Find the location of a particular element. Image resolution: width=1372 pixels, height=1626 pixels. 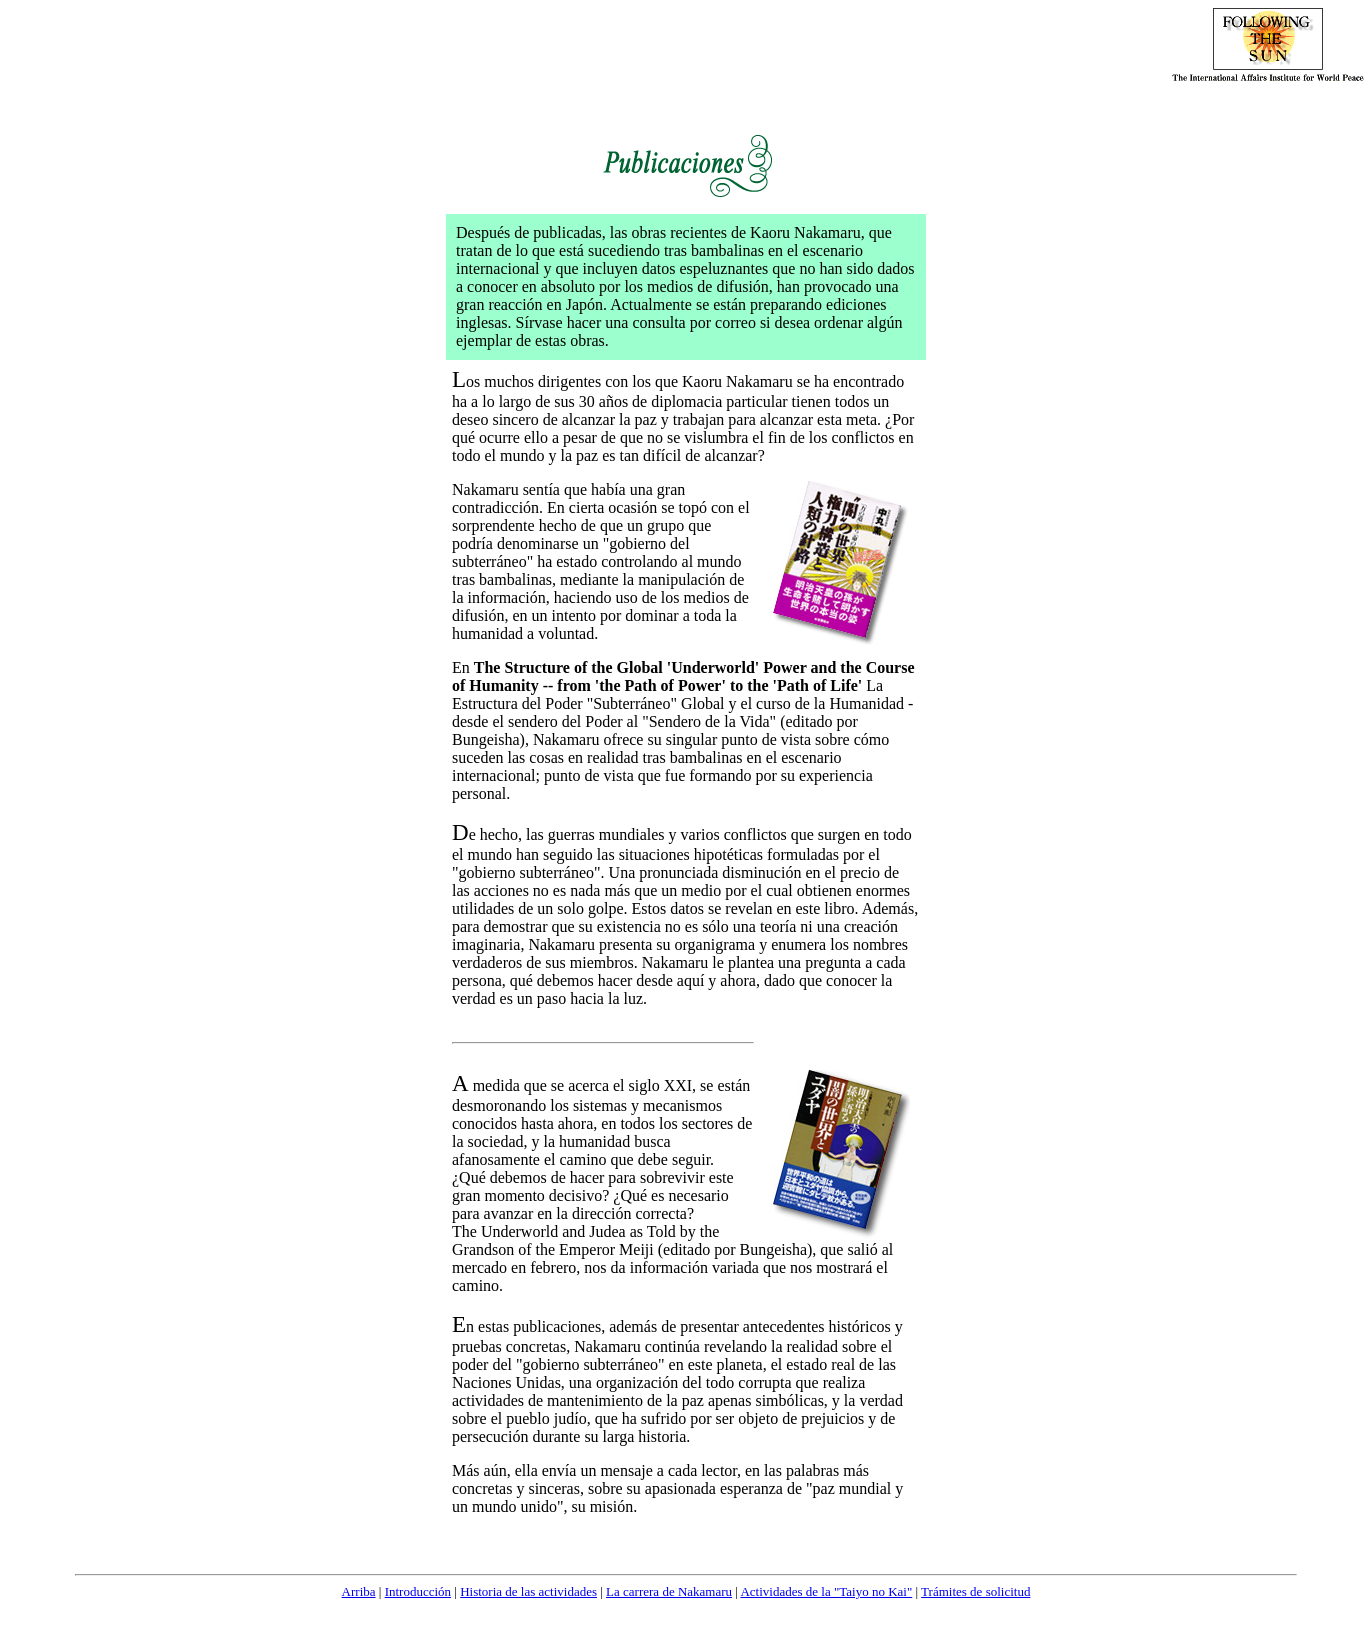

La carrera de Nakamaru is located at coordinates (669, 1591).